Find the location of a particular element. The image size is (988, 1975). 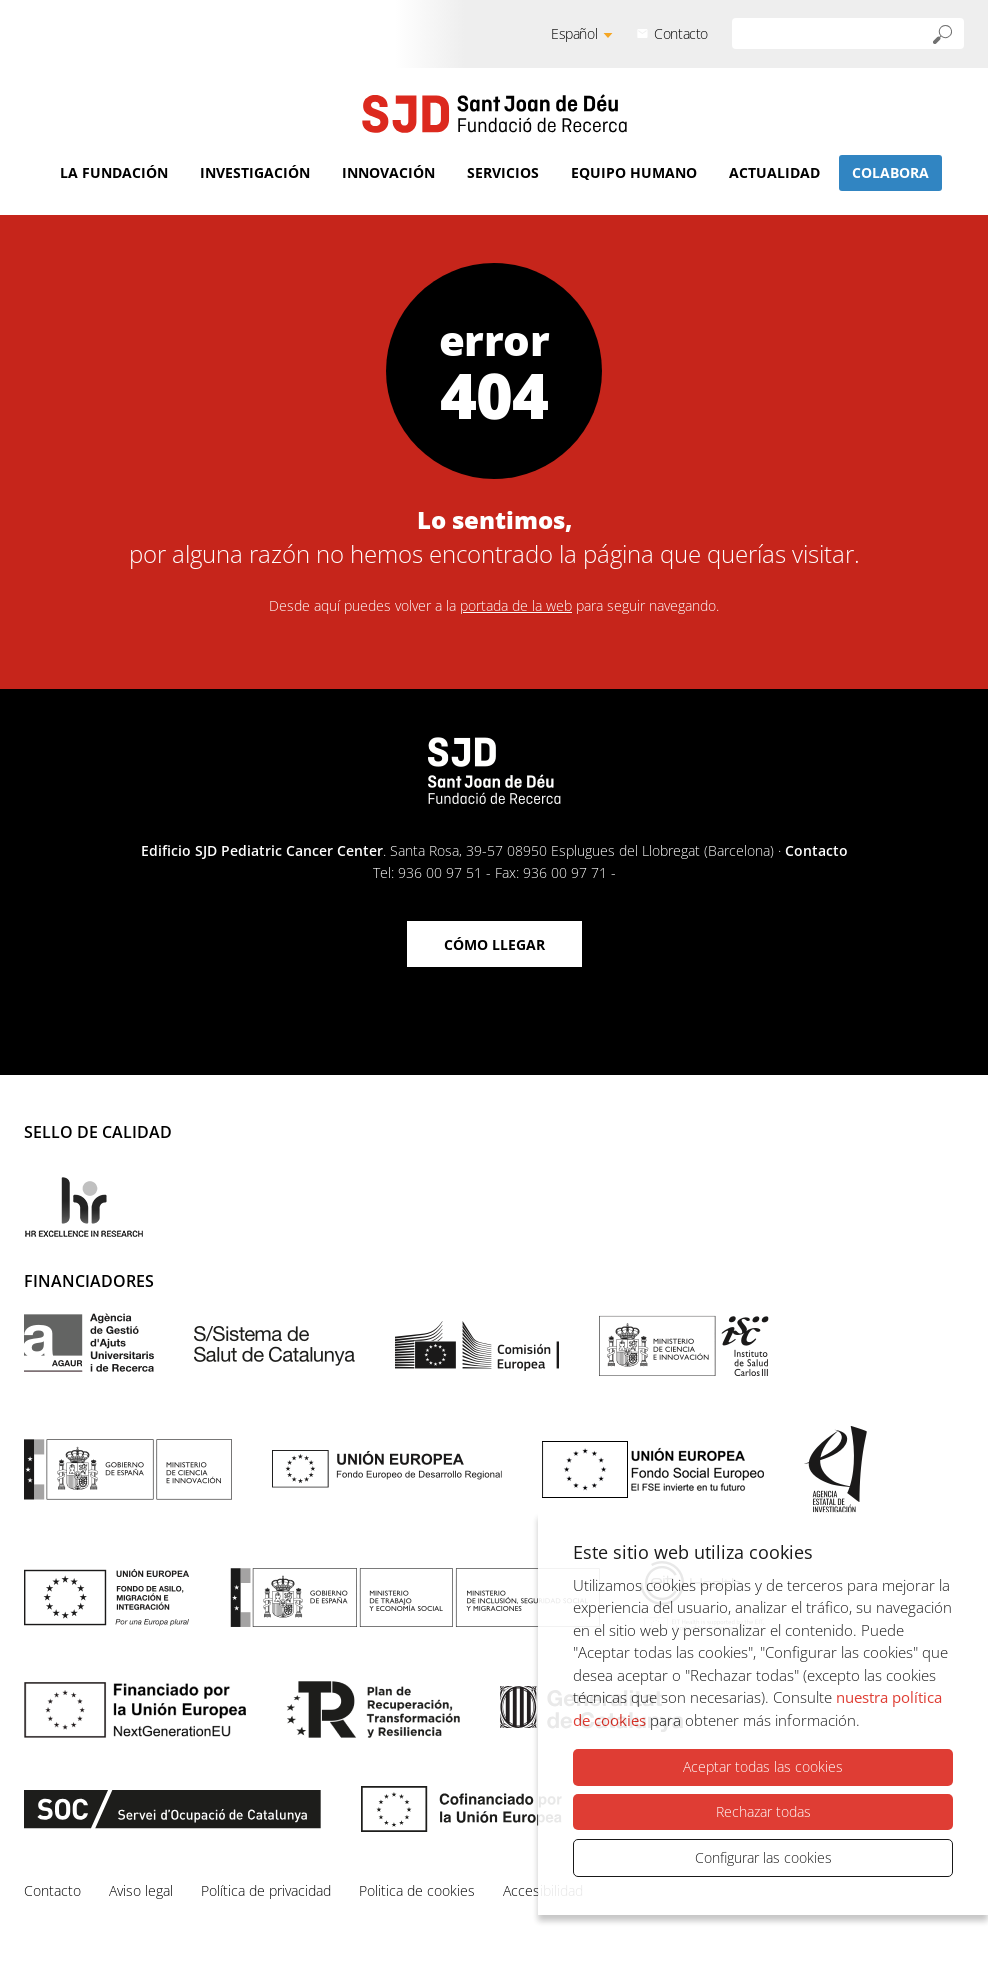

Equipo humano is located at coordinates (634, 172).